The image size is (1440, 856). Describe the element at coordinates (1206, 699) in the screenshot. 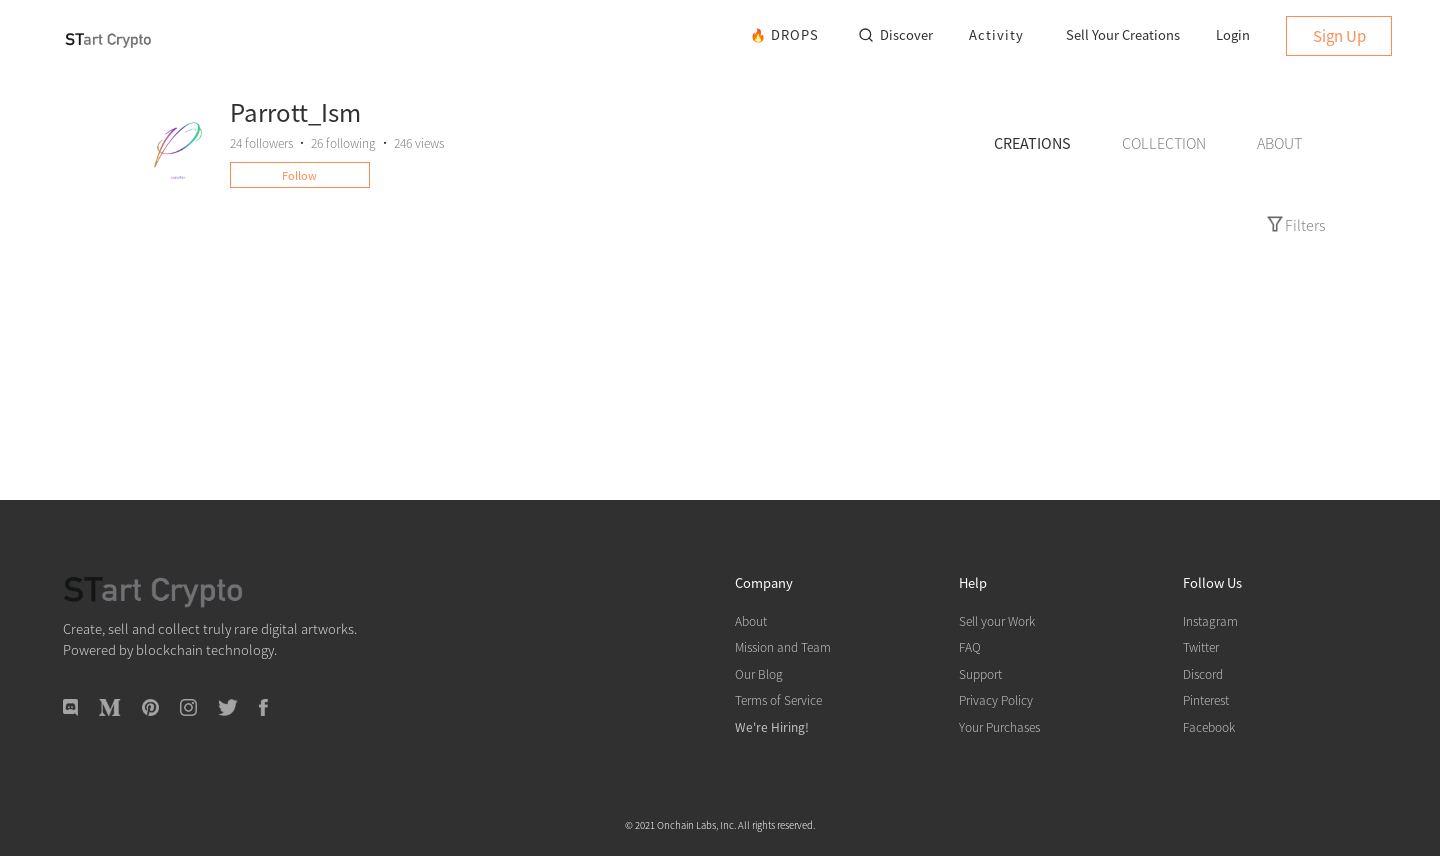

I see `Pinterest` at that location.